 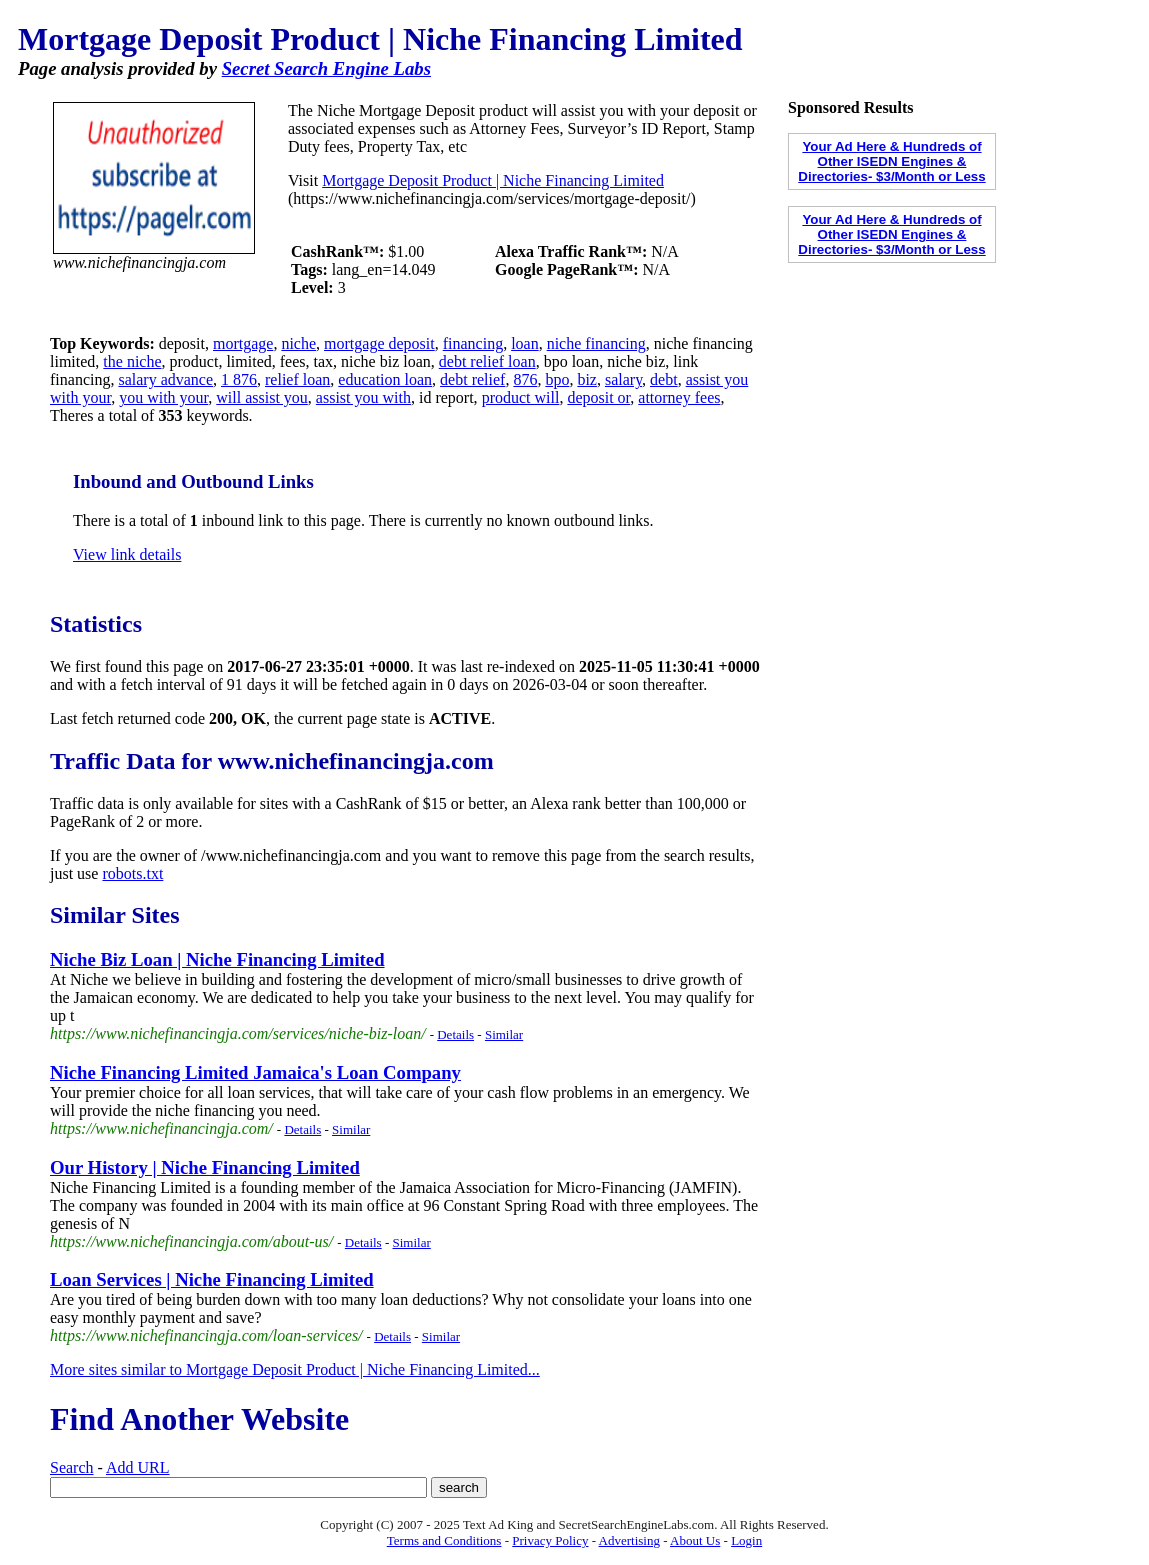 What do you see at coordinates (679, 397) in the screenshot?
I see `attorney fees` at bounding box center [679, 397].